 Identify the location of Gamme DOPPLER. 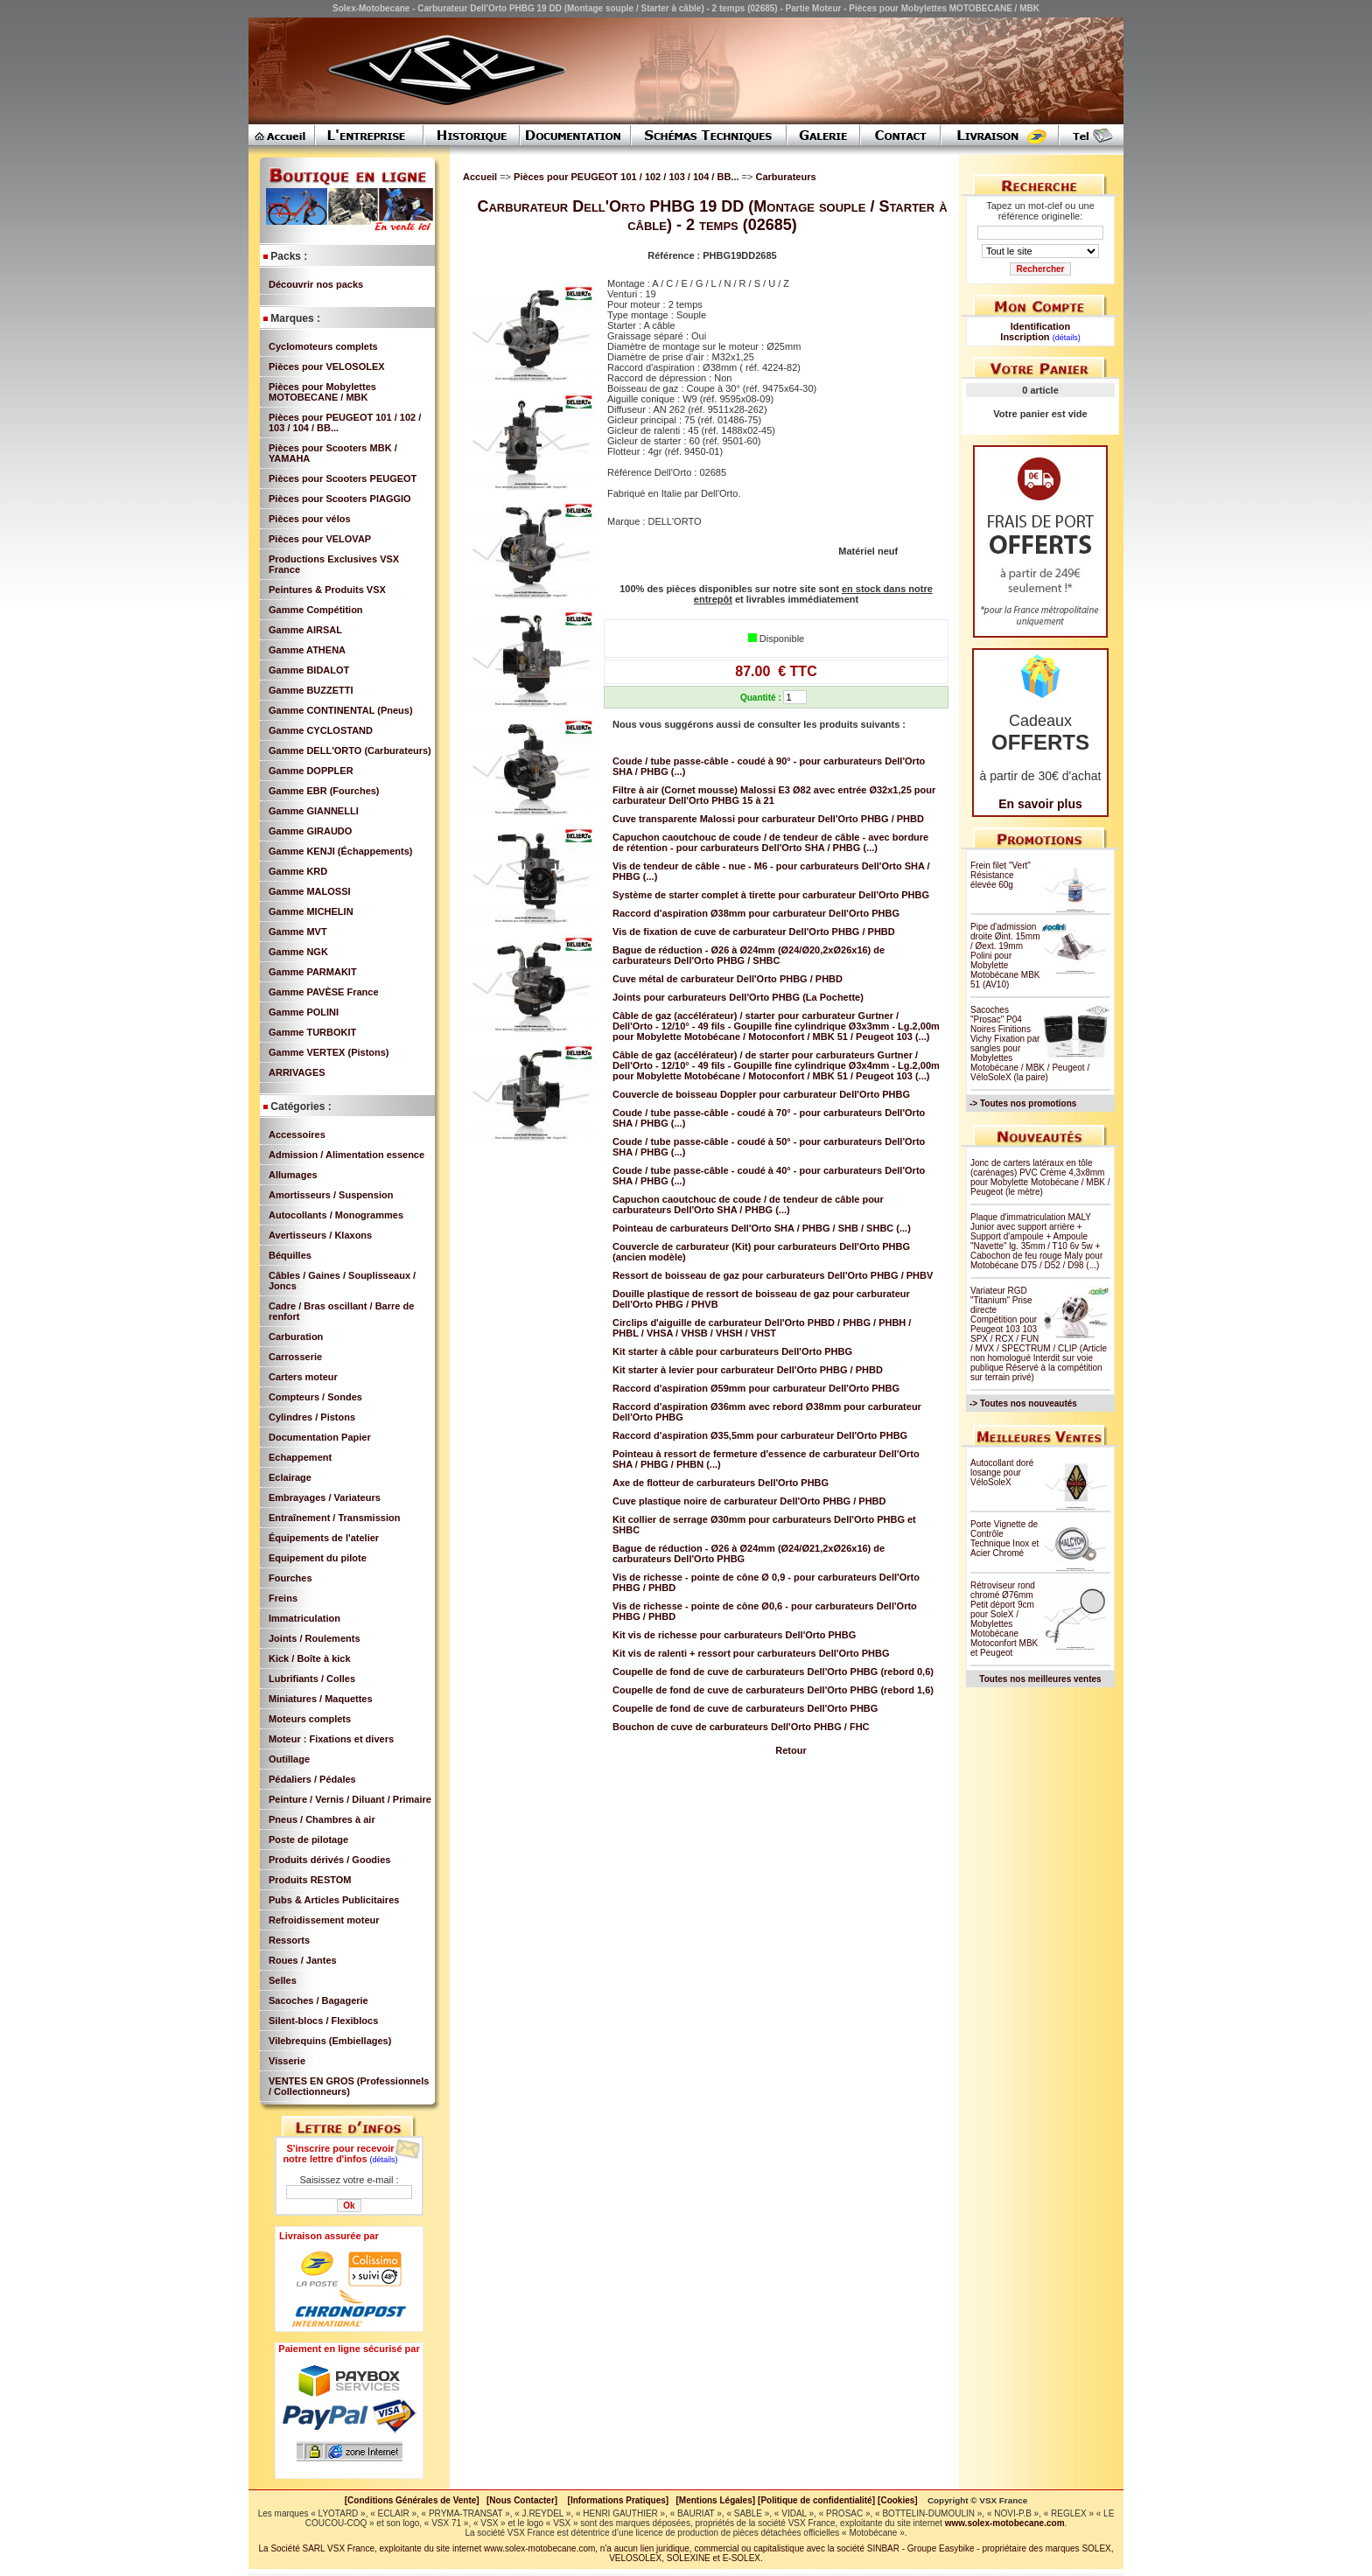
(311, 770).